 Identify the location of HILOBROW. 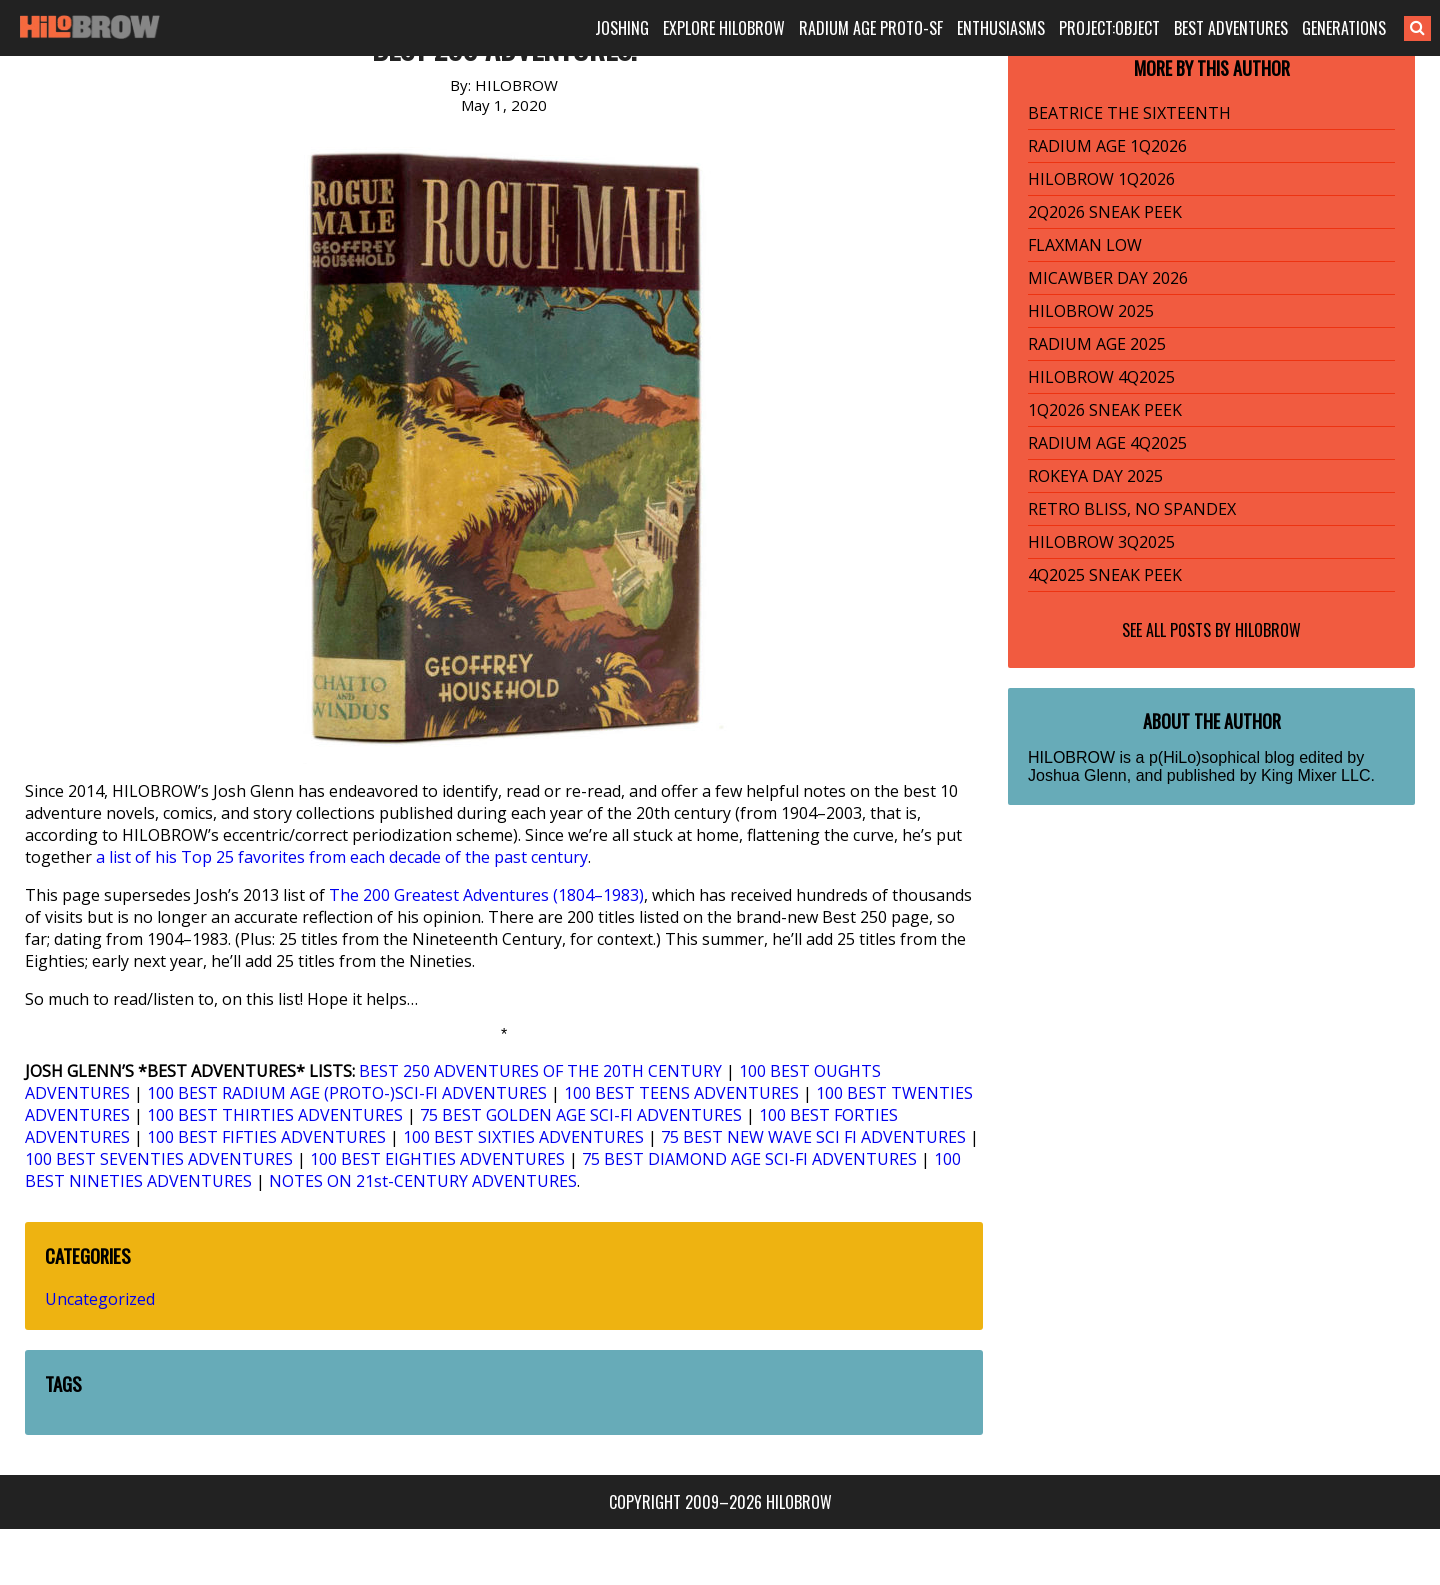
(1268, 630).